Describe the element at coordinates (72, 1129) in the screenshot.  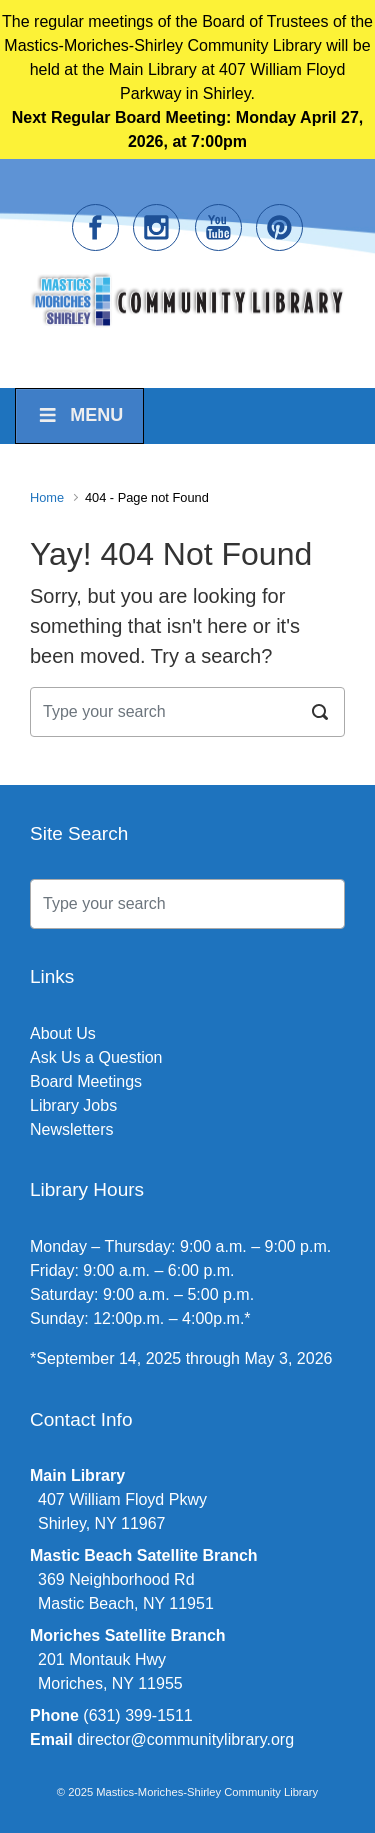
I see `Newsletters` at that location.